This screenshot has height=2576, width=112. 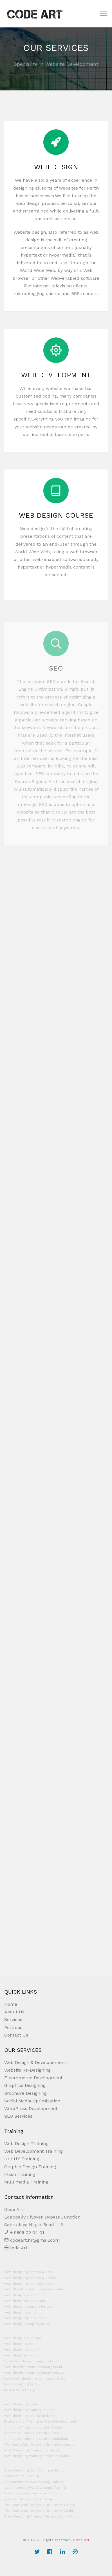 I want to click on Web designing course ernakulam, so click(x=32, y=2493).